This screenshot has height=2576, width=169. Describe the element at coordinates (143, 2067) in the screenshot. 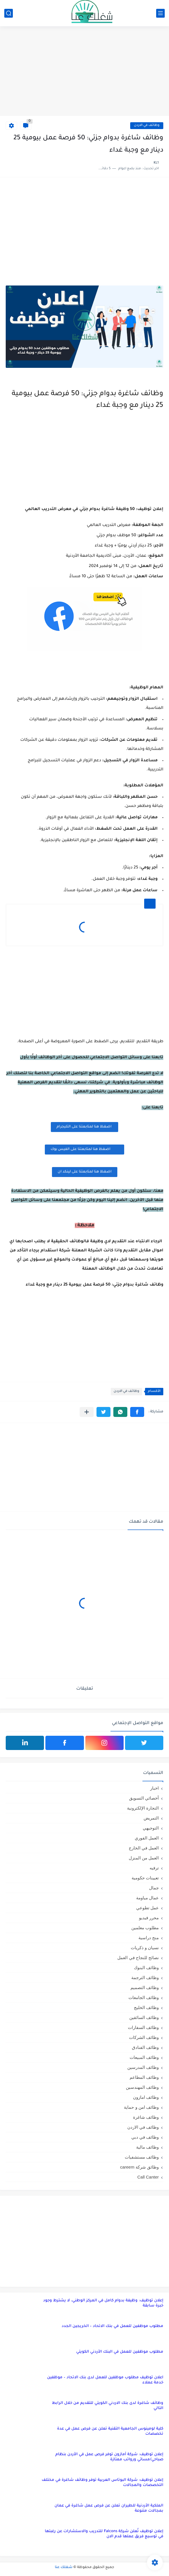

I see `وظائف المدرسين` at that location.